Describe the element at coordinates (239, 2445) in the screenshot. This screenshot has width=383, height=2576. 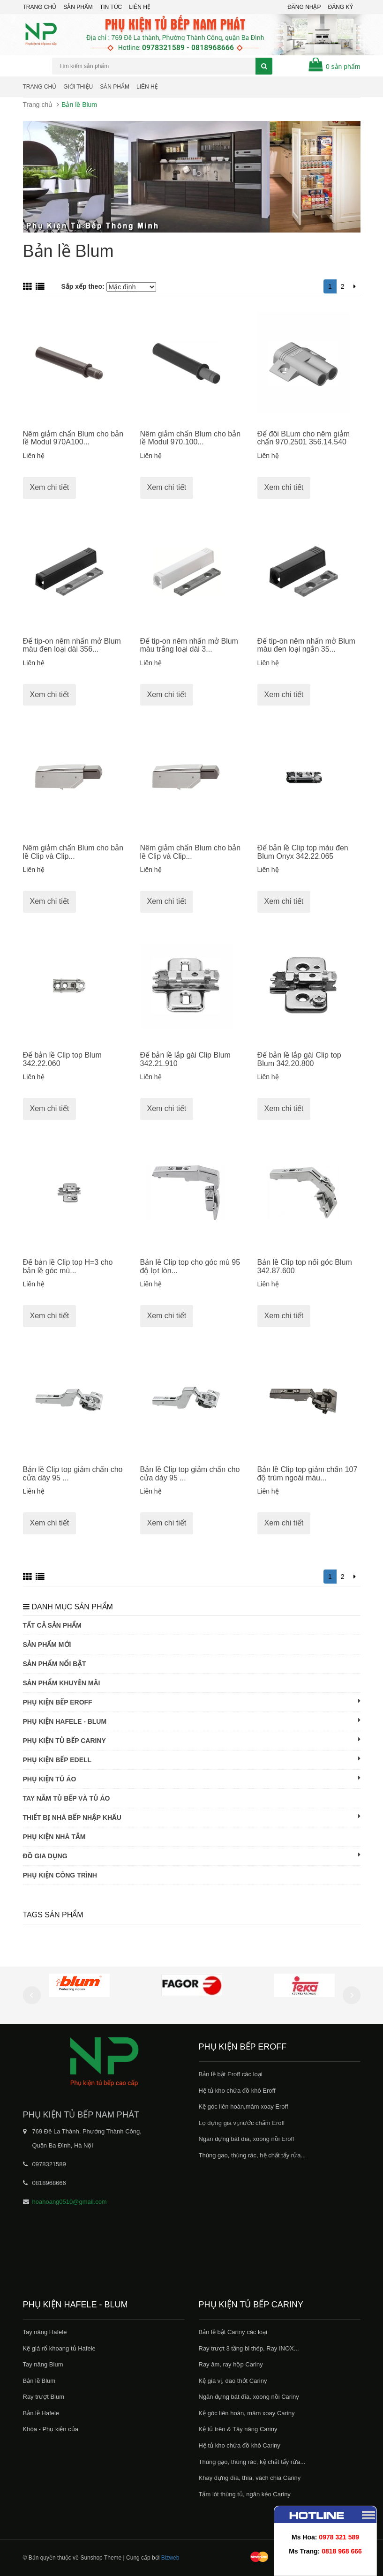
I see `Hệ tủ kho chứa đồ khô Cariny` at that location.